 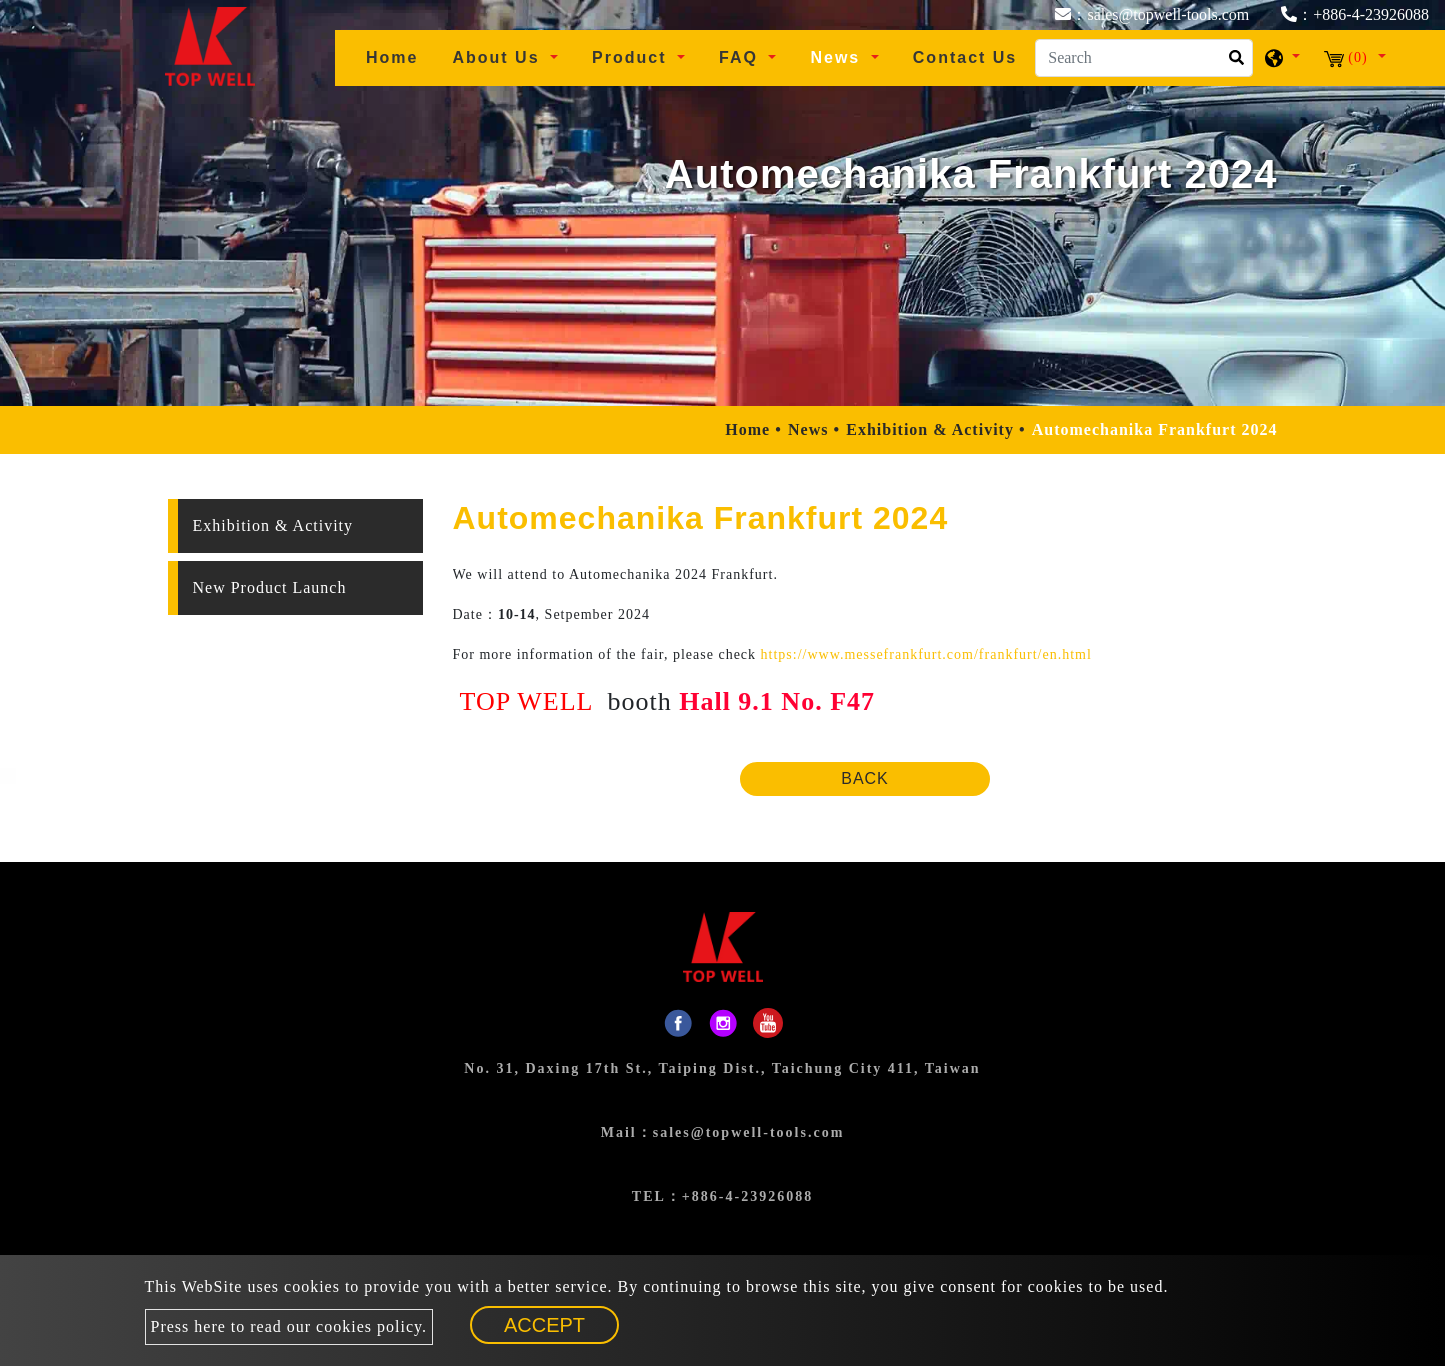 What do you see at coordinates (926, 654) in the screenshot?
I see `https://www.messefrankfurt.com/frankfurt/en.html` at bounding box center [926, 654].